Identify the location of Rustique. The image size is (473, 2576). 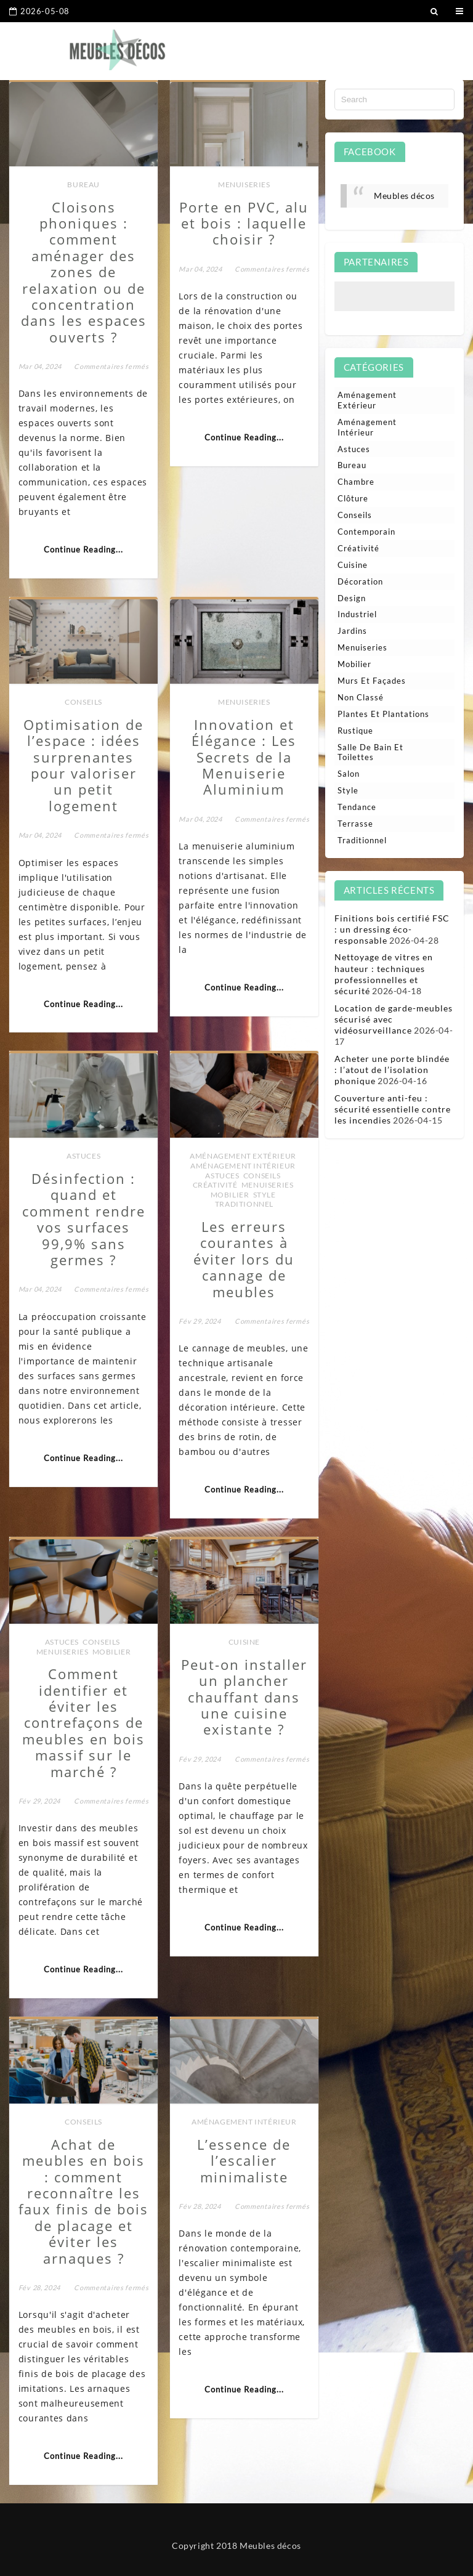
(355, 730).